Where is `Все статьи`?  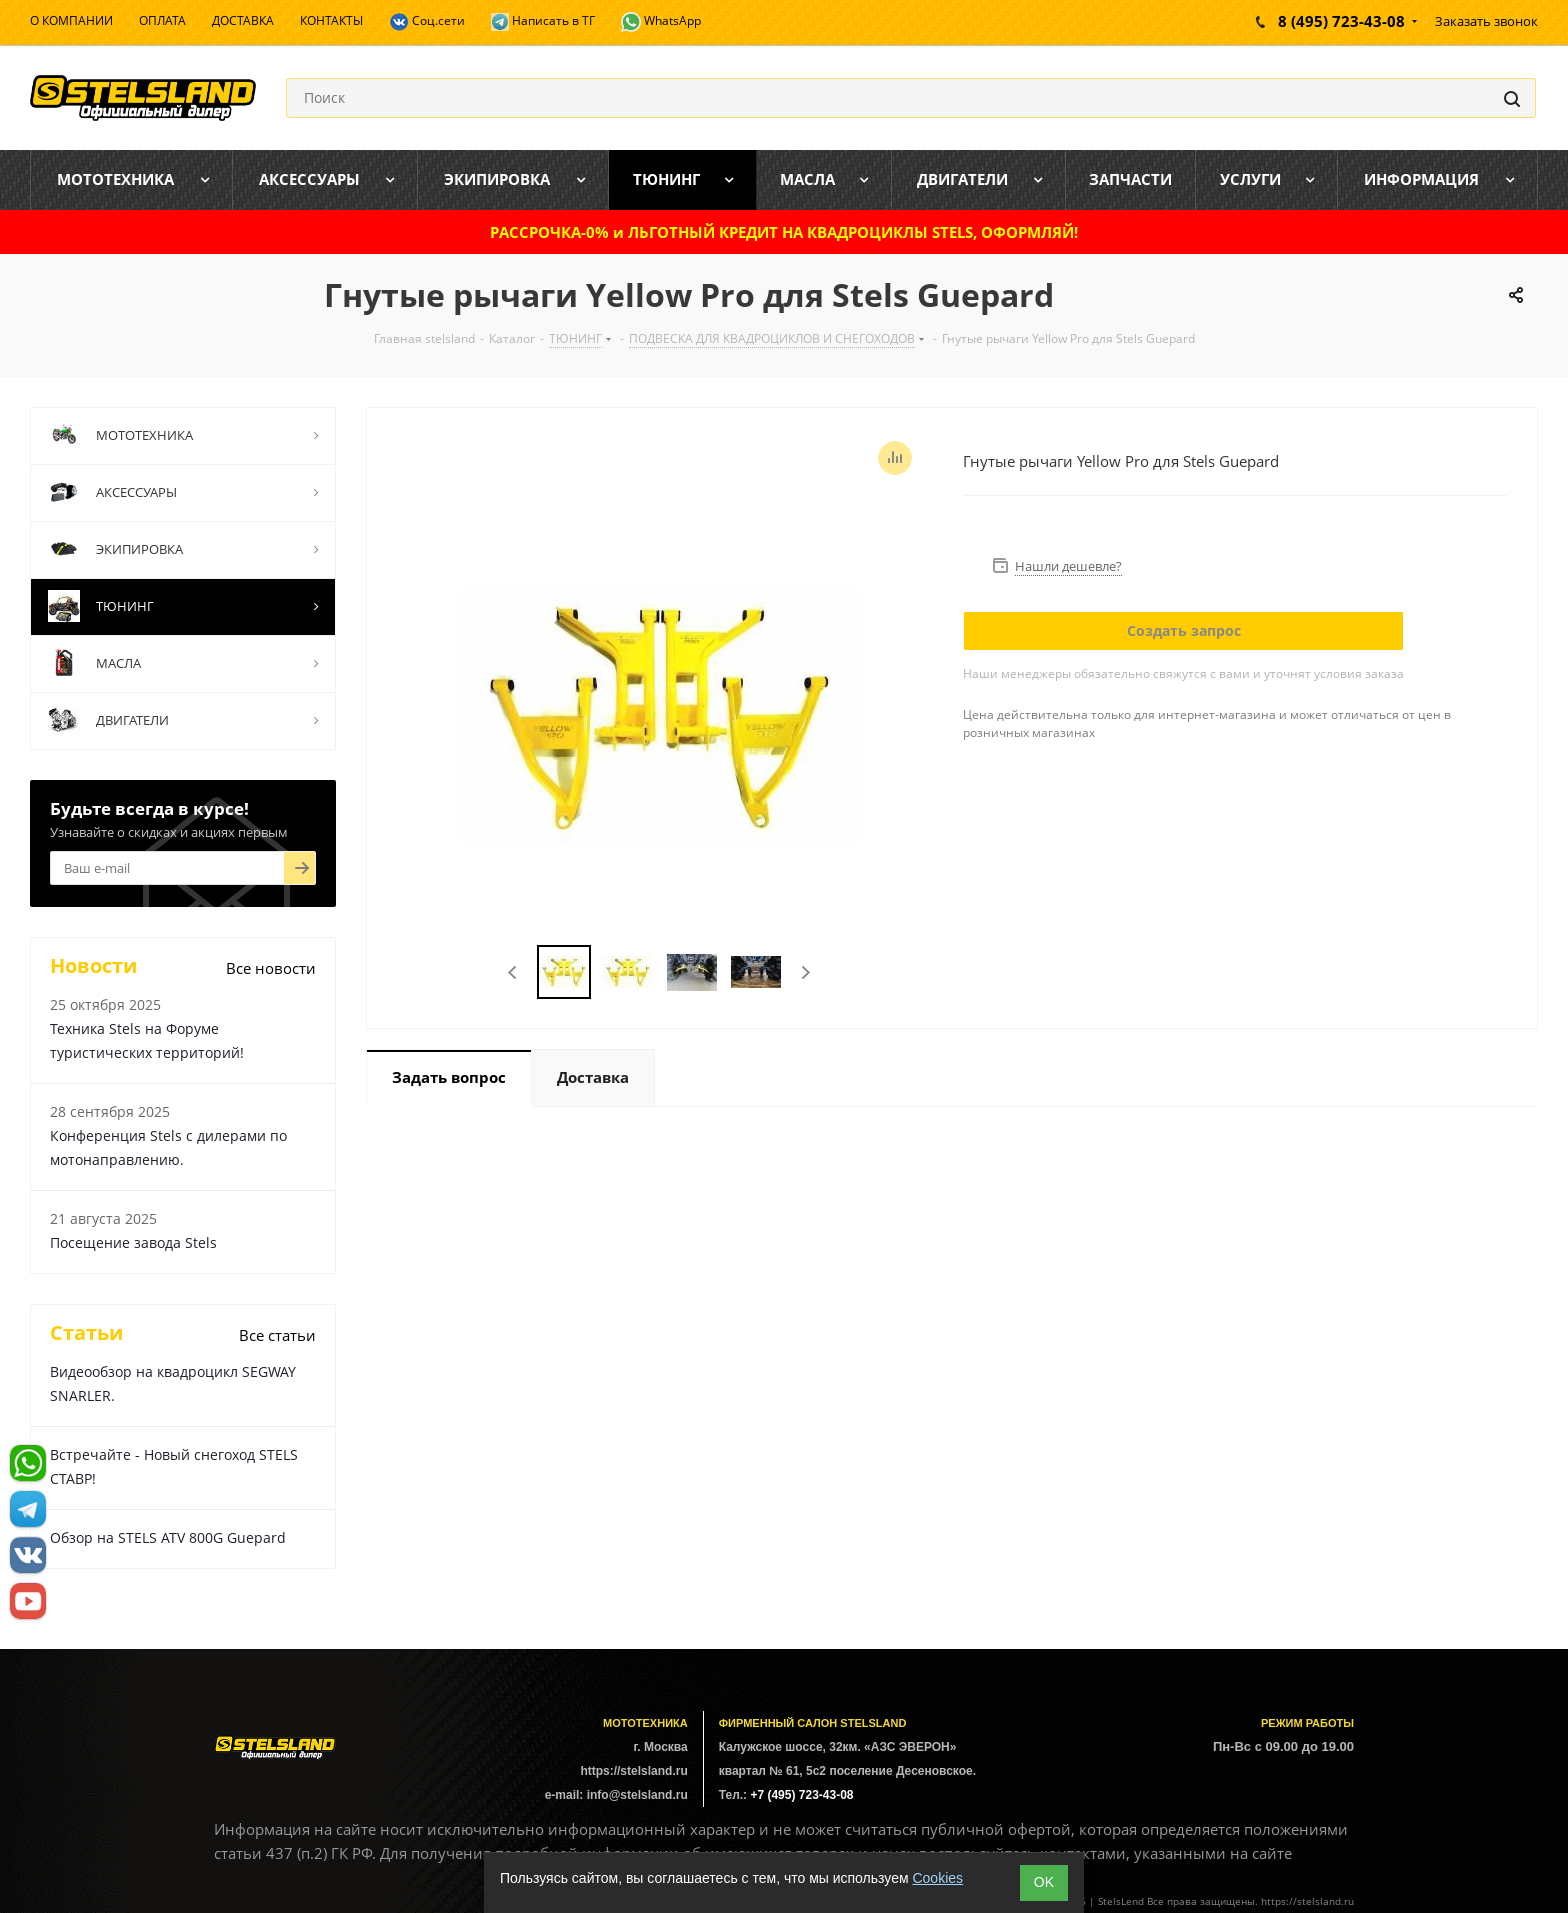 Все статьи is located at coordinates (277, 1335).